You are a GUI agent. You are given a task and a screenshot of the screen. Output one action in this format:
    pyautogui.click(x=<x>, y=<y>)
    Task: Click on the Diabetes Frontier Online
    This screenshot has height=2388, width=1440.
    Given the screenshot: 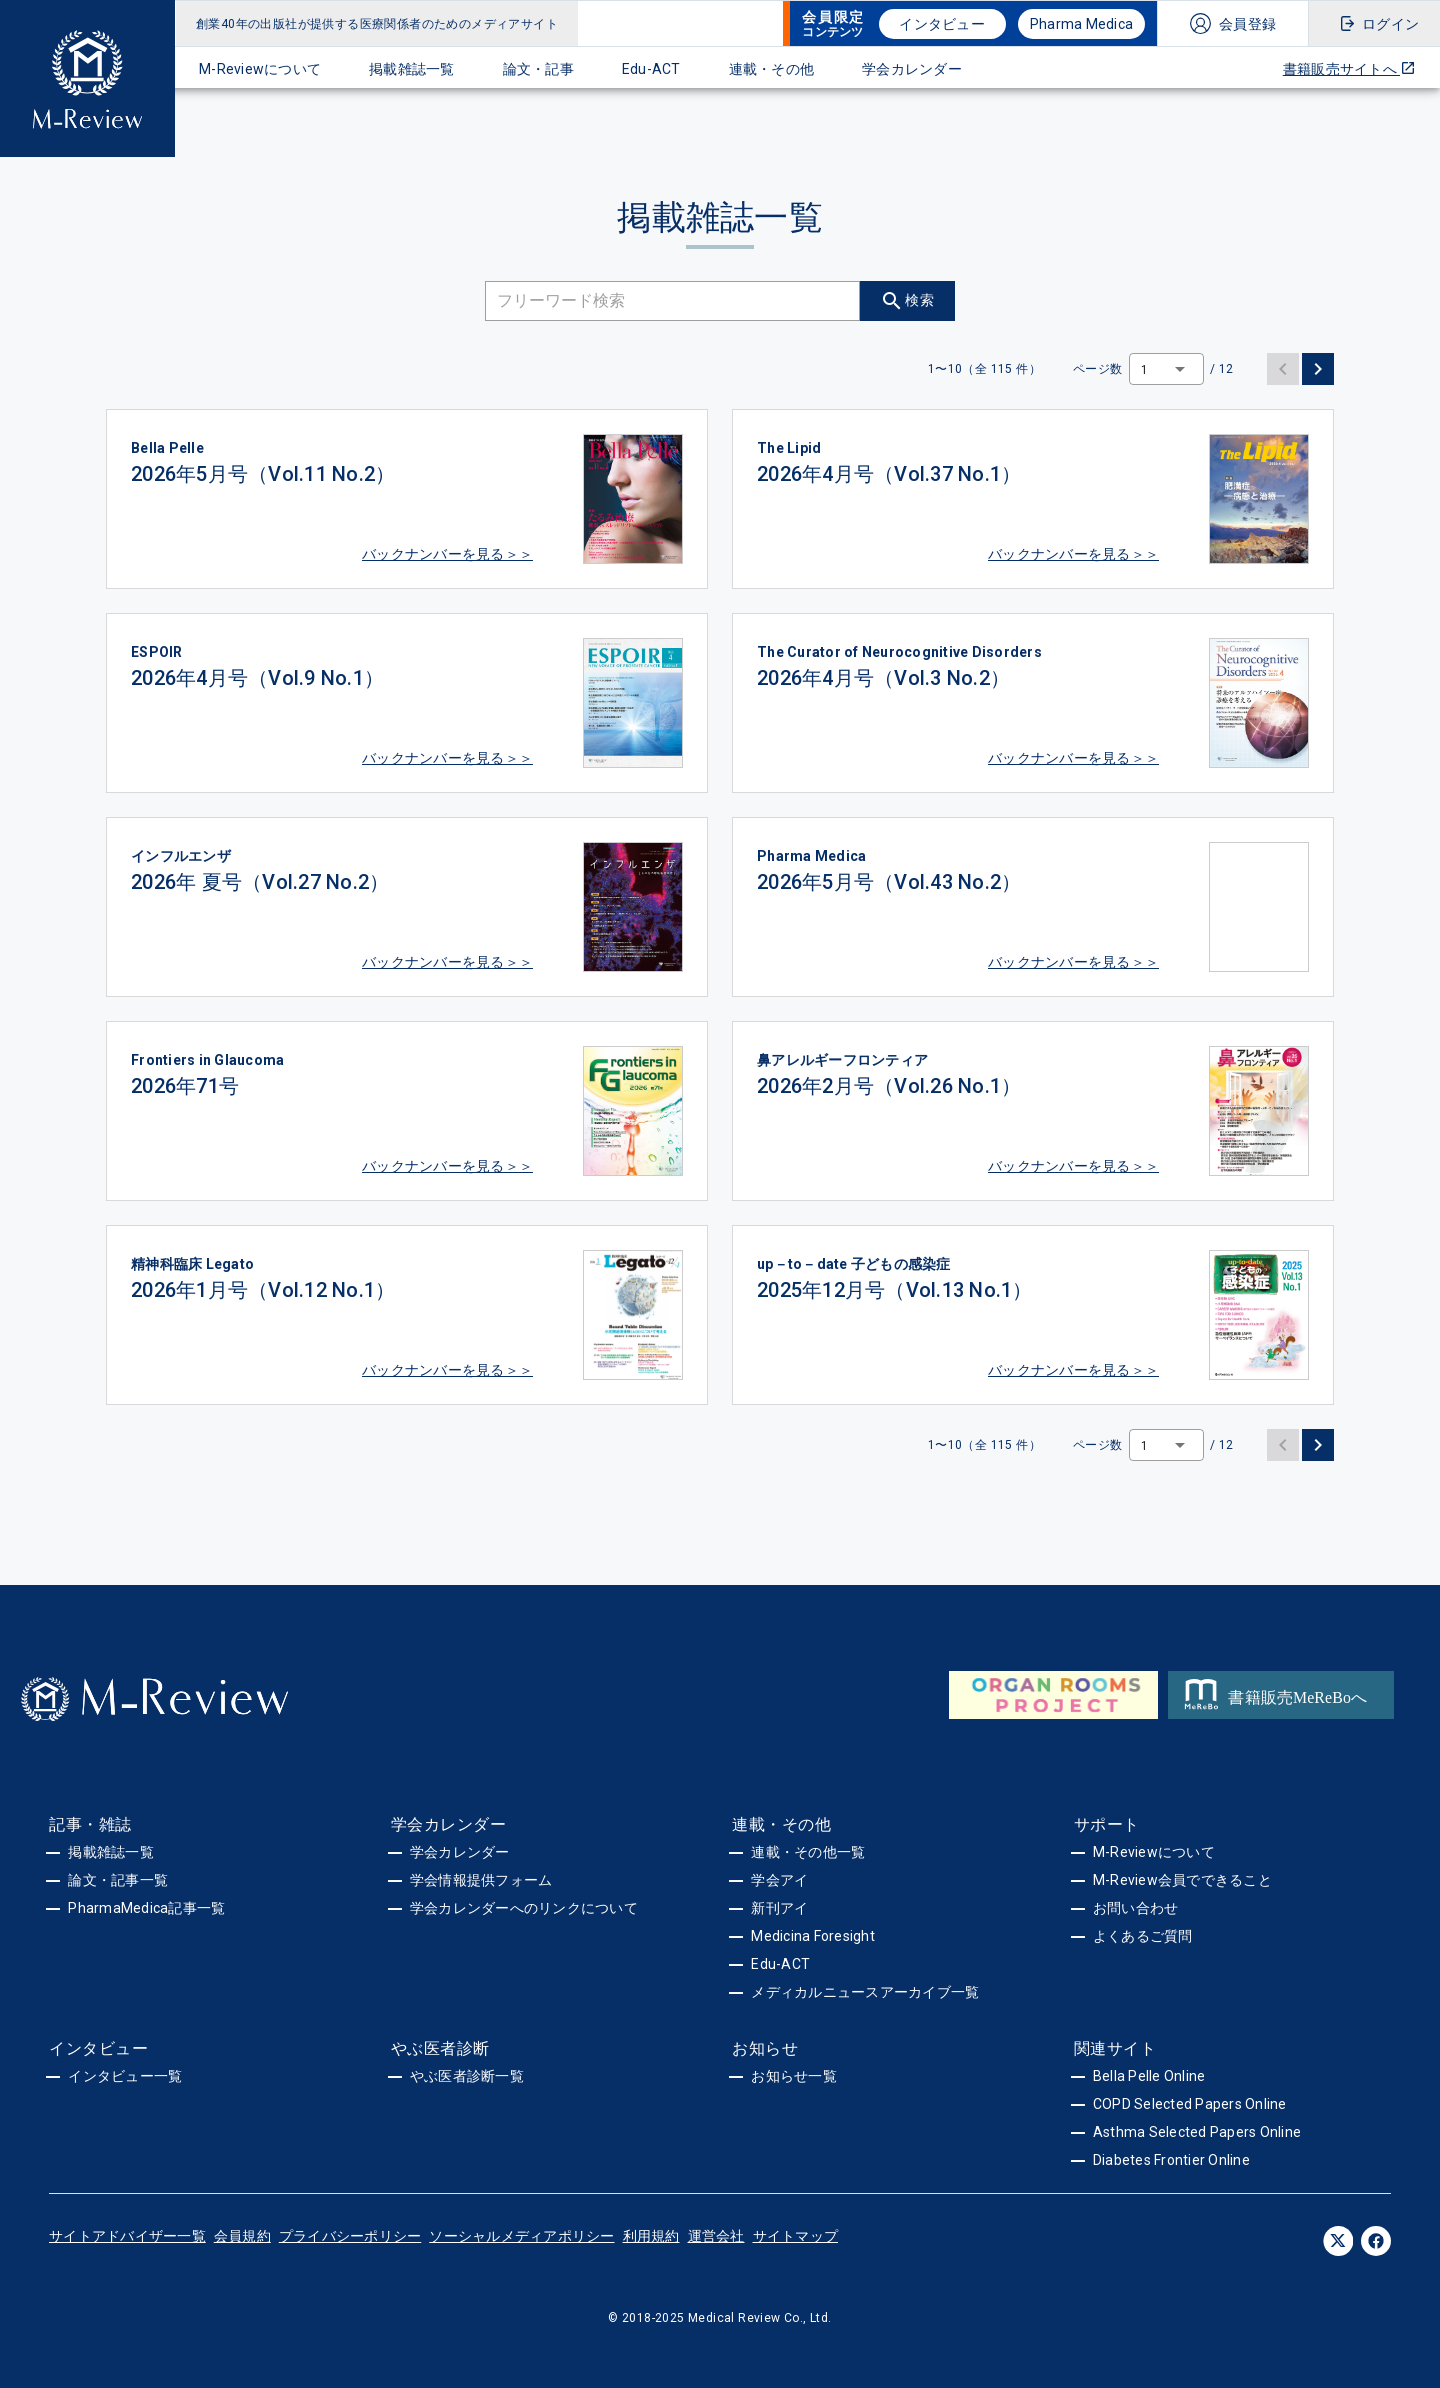 What is the action you would take?
    pyautogui.click(x=1171, y=2160)
    